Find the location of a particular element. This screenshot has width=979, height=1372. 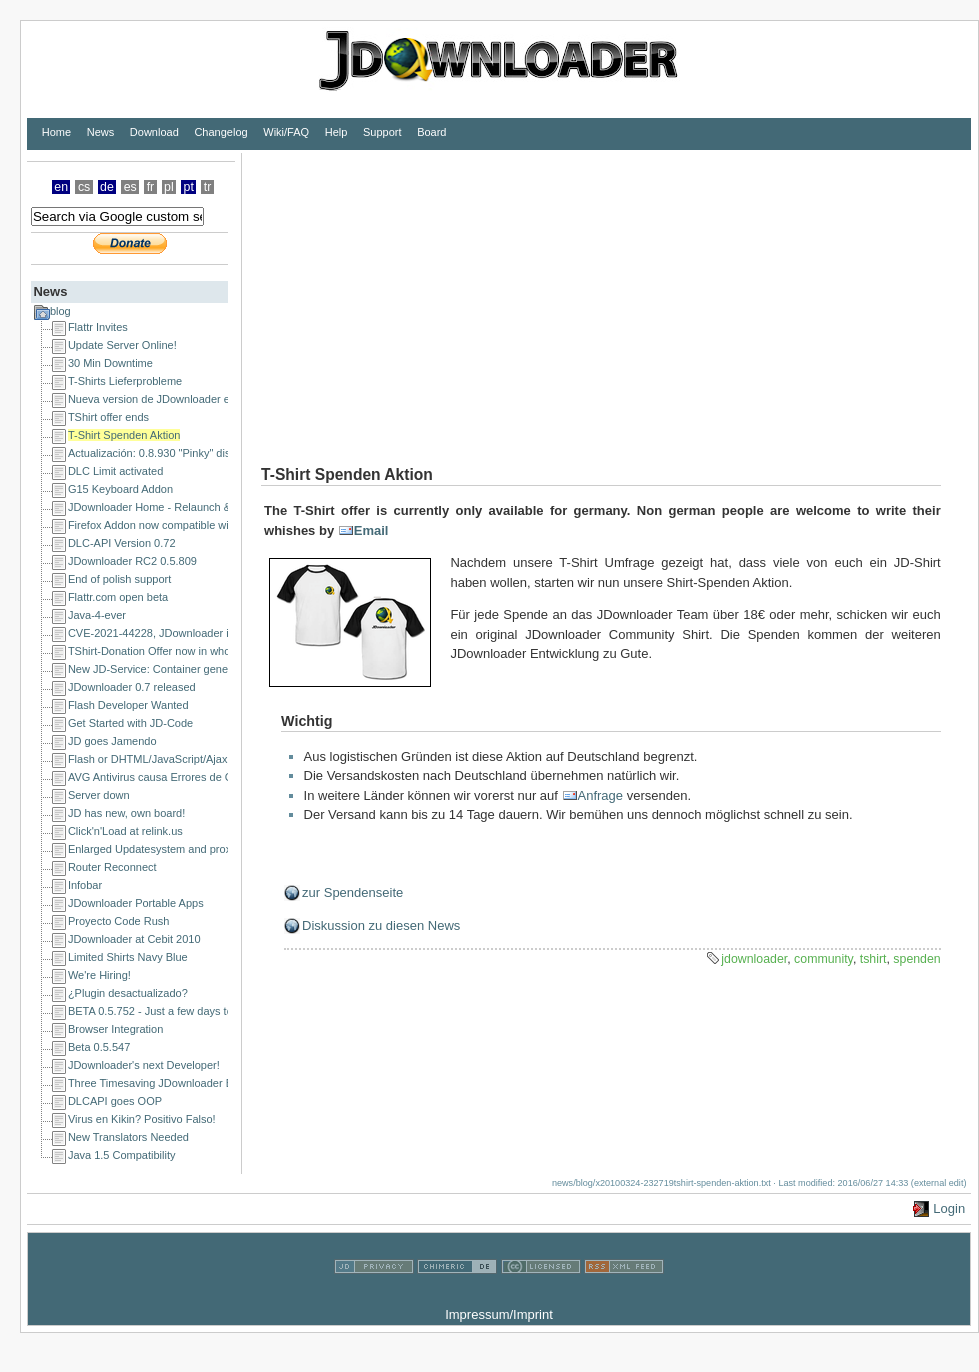

zur Spendenseite is located at coordinates (352, 892).